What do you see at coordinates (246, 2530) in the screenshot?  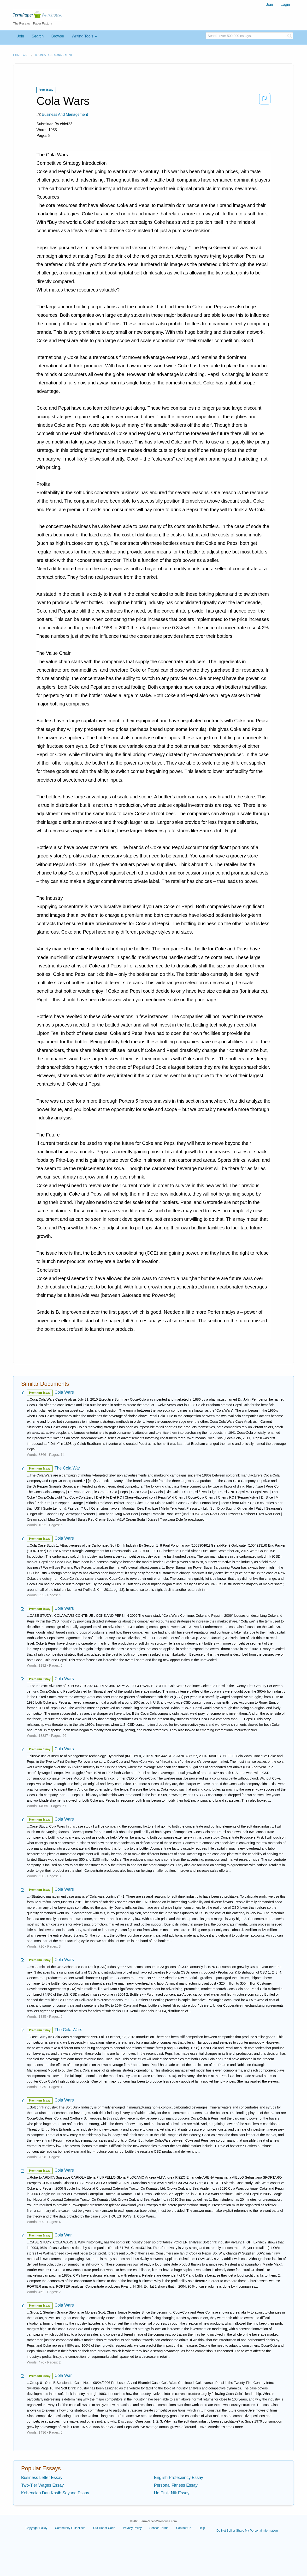 I see `Do Not Sell or Share My Personal Information` at bounding box center [246, 2530].